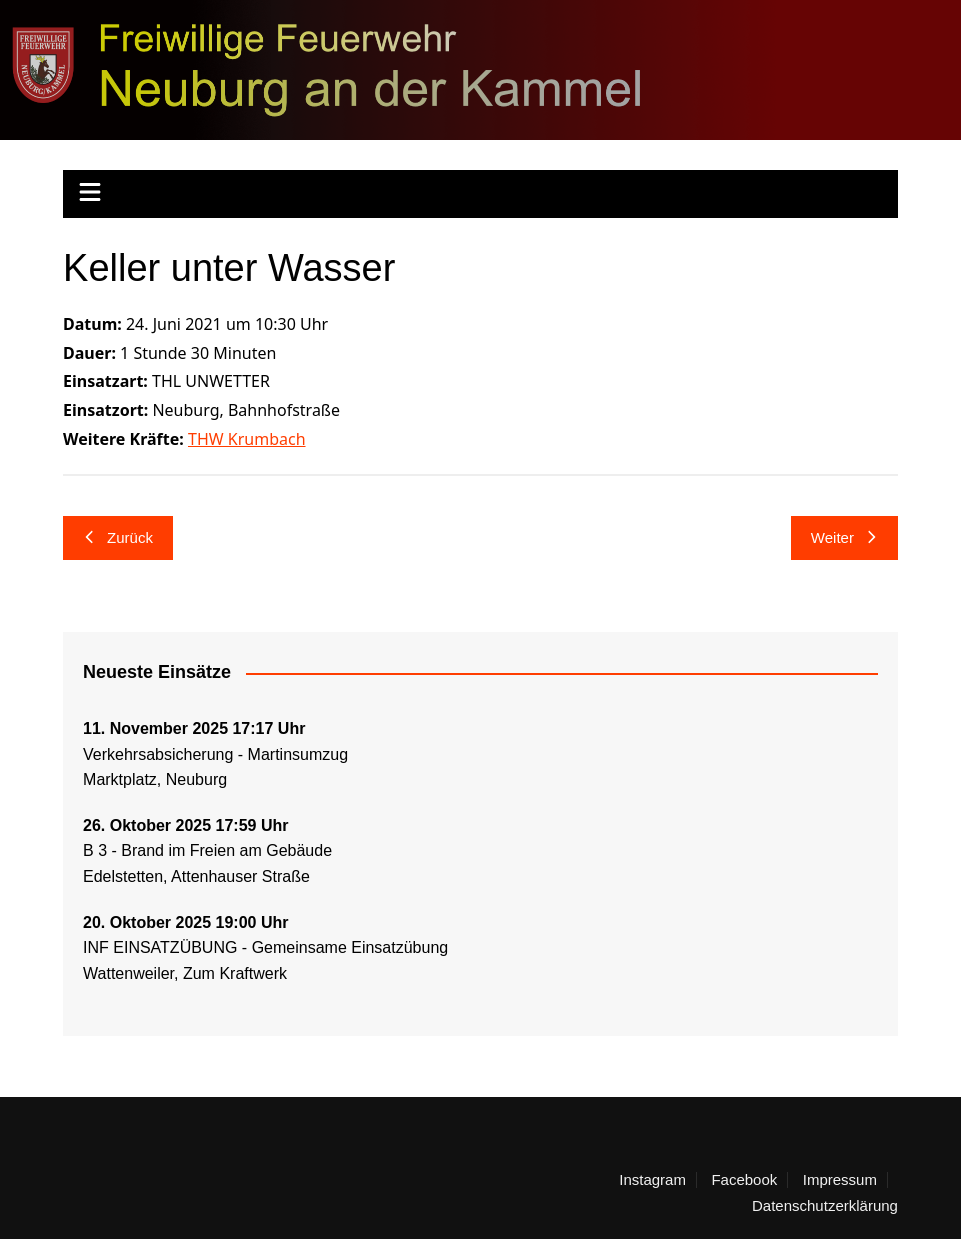 This screenshot has height=1239, width=961. What do you see at coordinates (207, 850) in the screenshot?
I see `B 3 - Brand im Freien am Gebäude` at bounding box center [207, 850].